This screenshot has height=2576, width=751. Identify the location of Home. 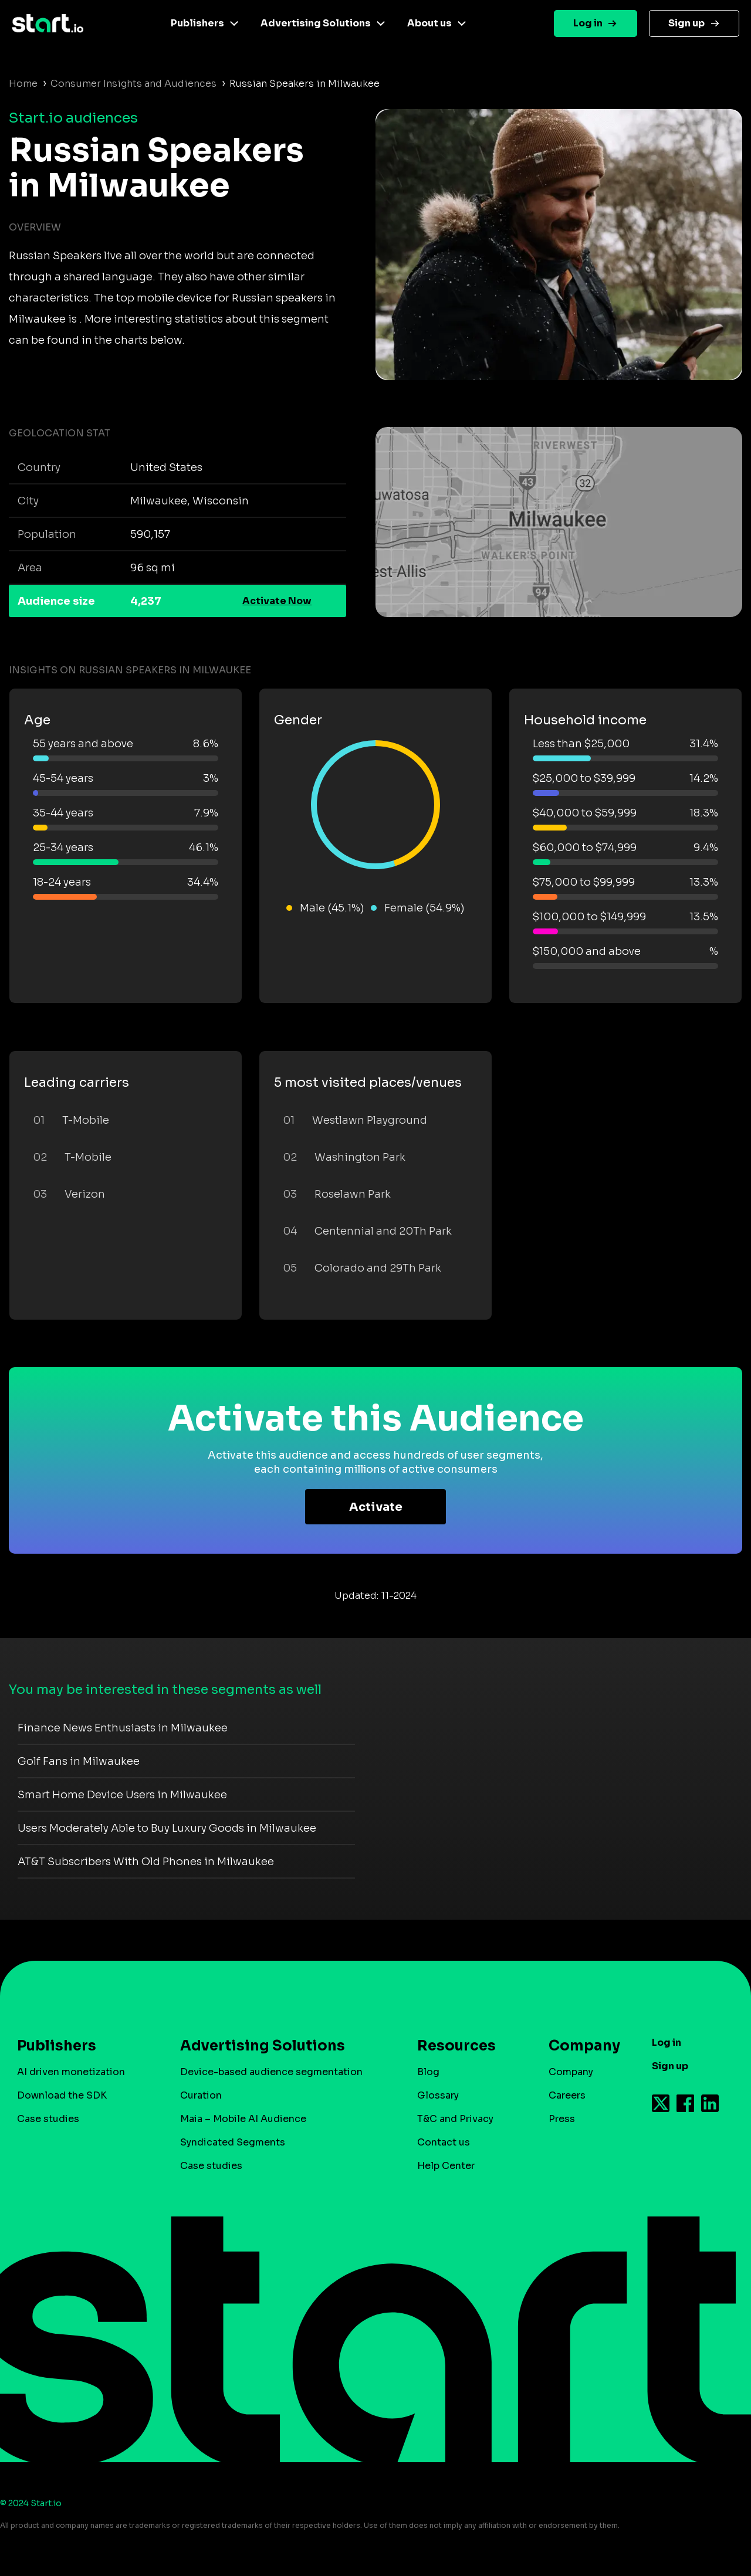
(23, 83).